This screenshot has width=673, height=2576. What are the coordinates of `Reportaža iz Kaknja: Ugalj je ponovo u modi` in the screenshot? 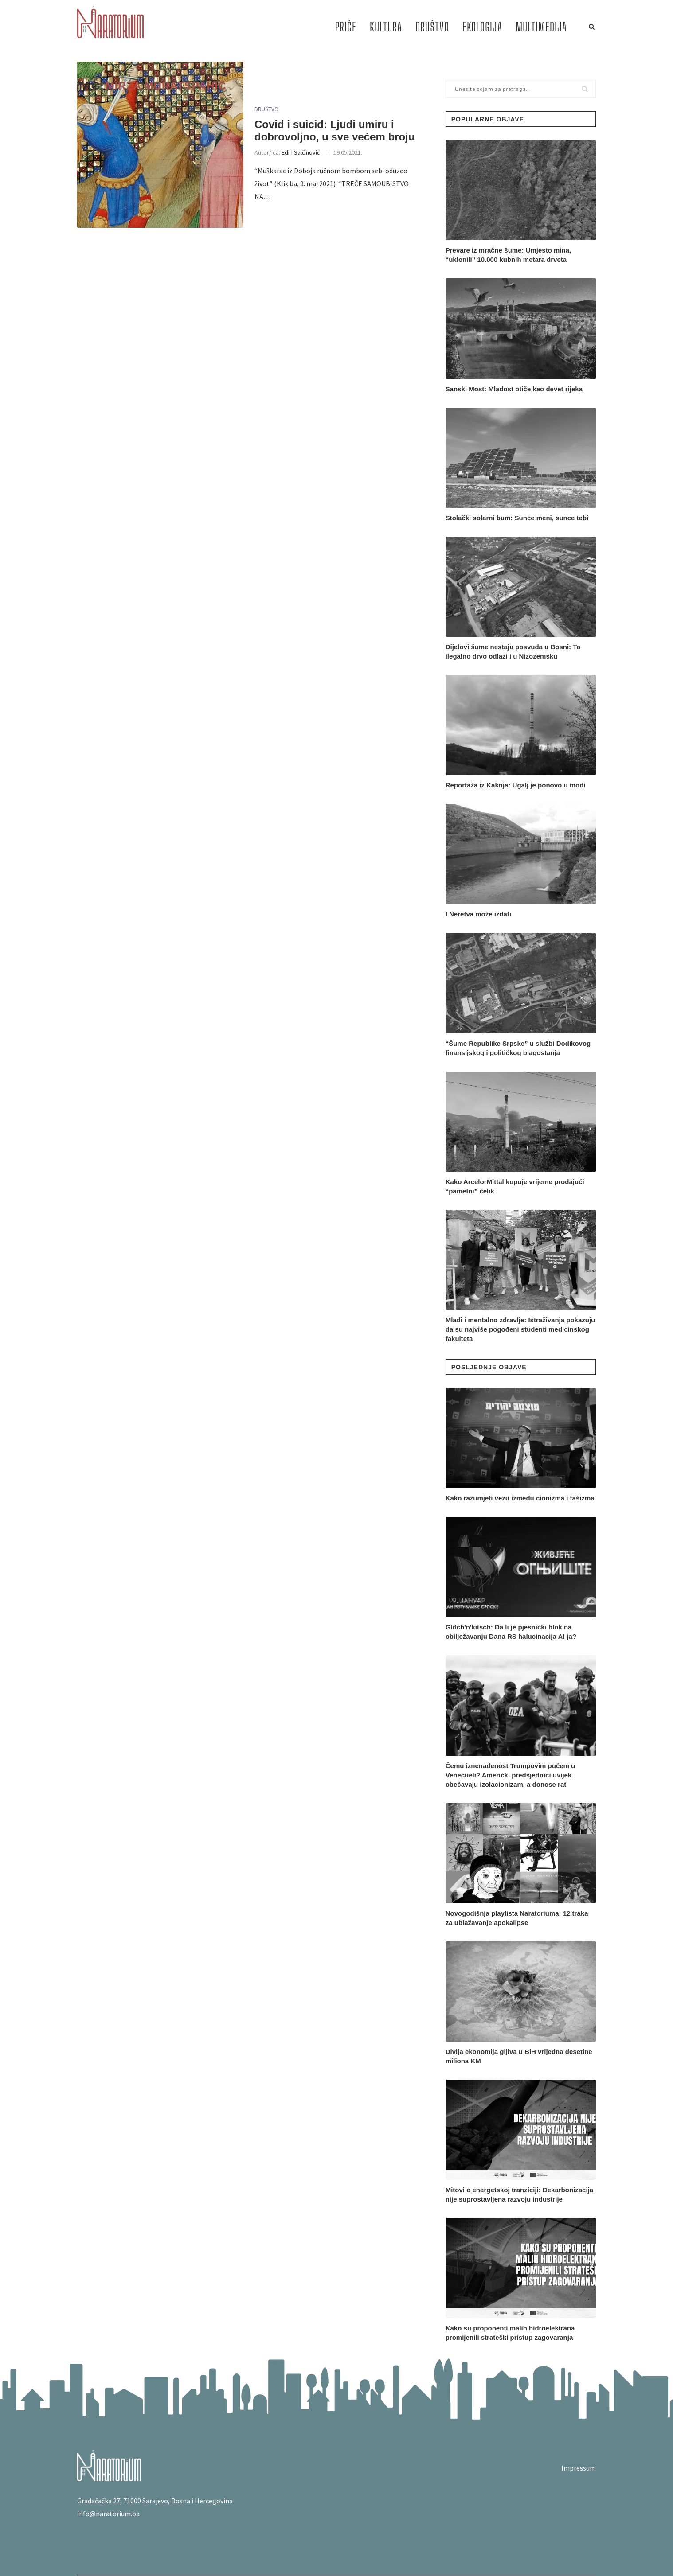 It's located at (516, 785).